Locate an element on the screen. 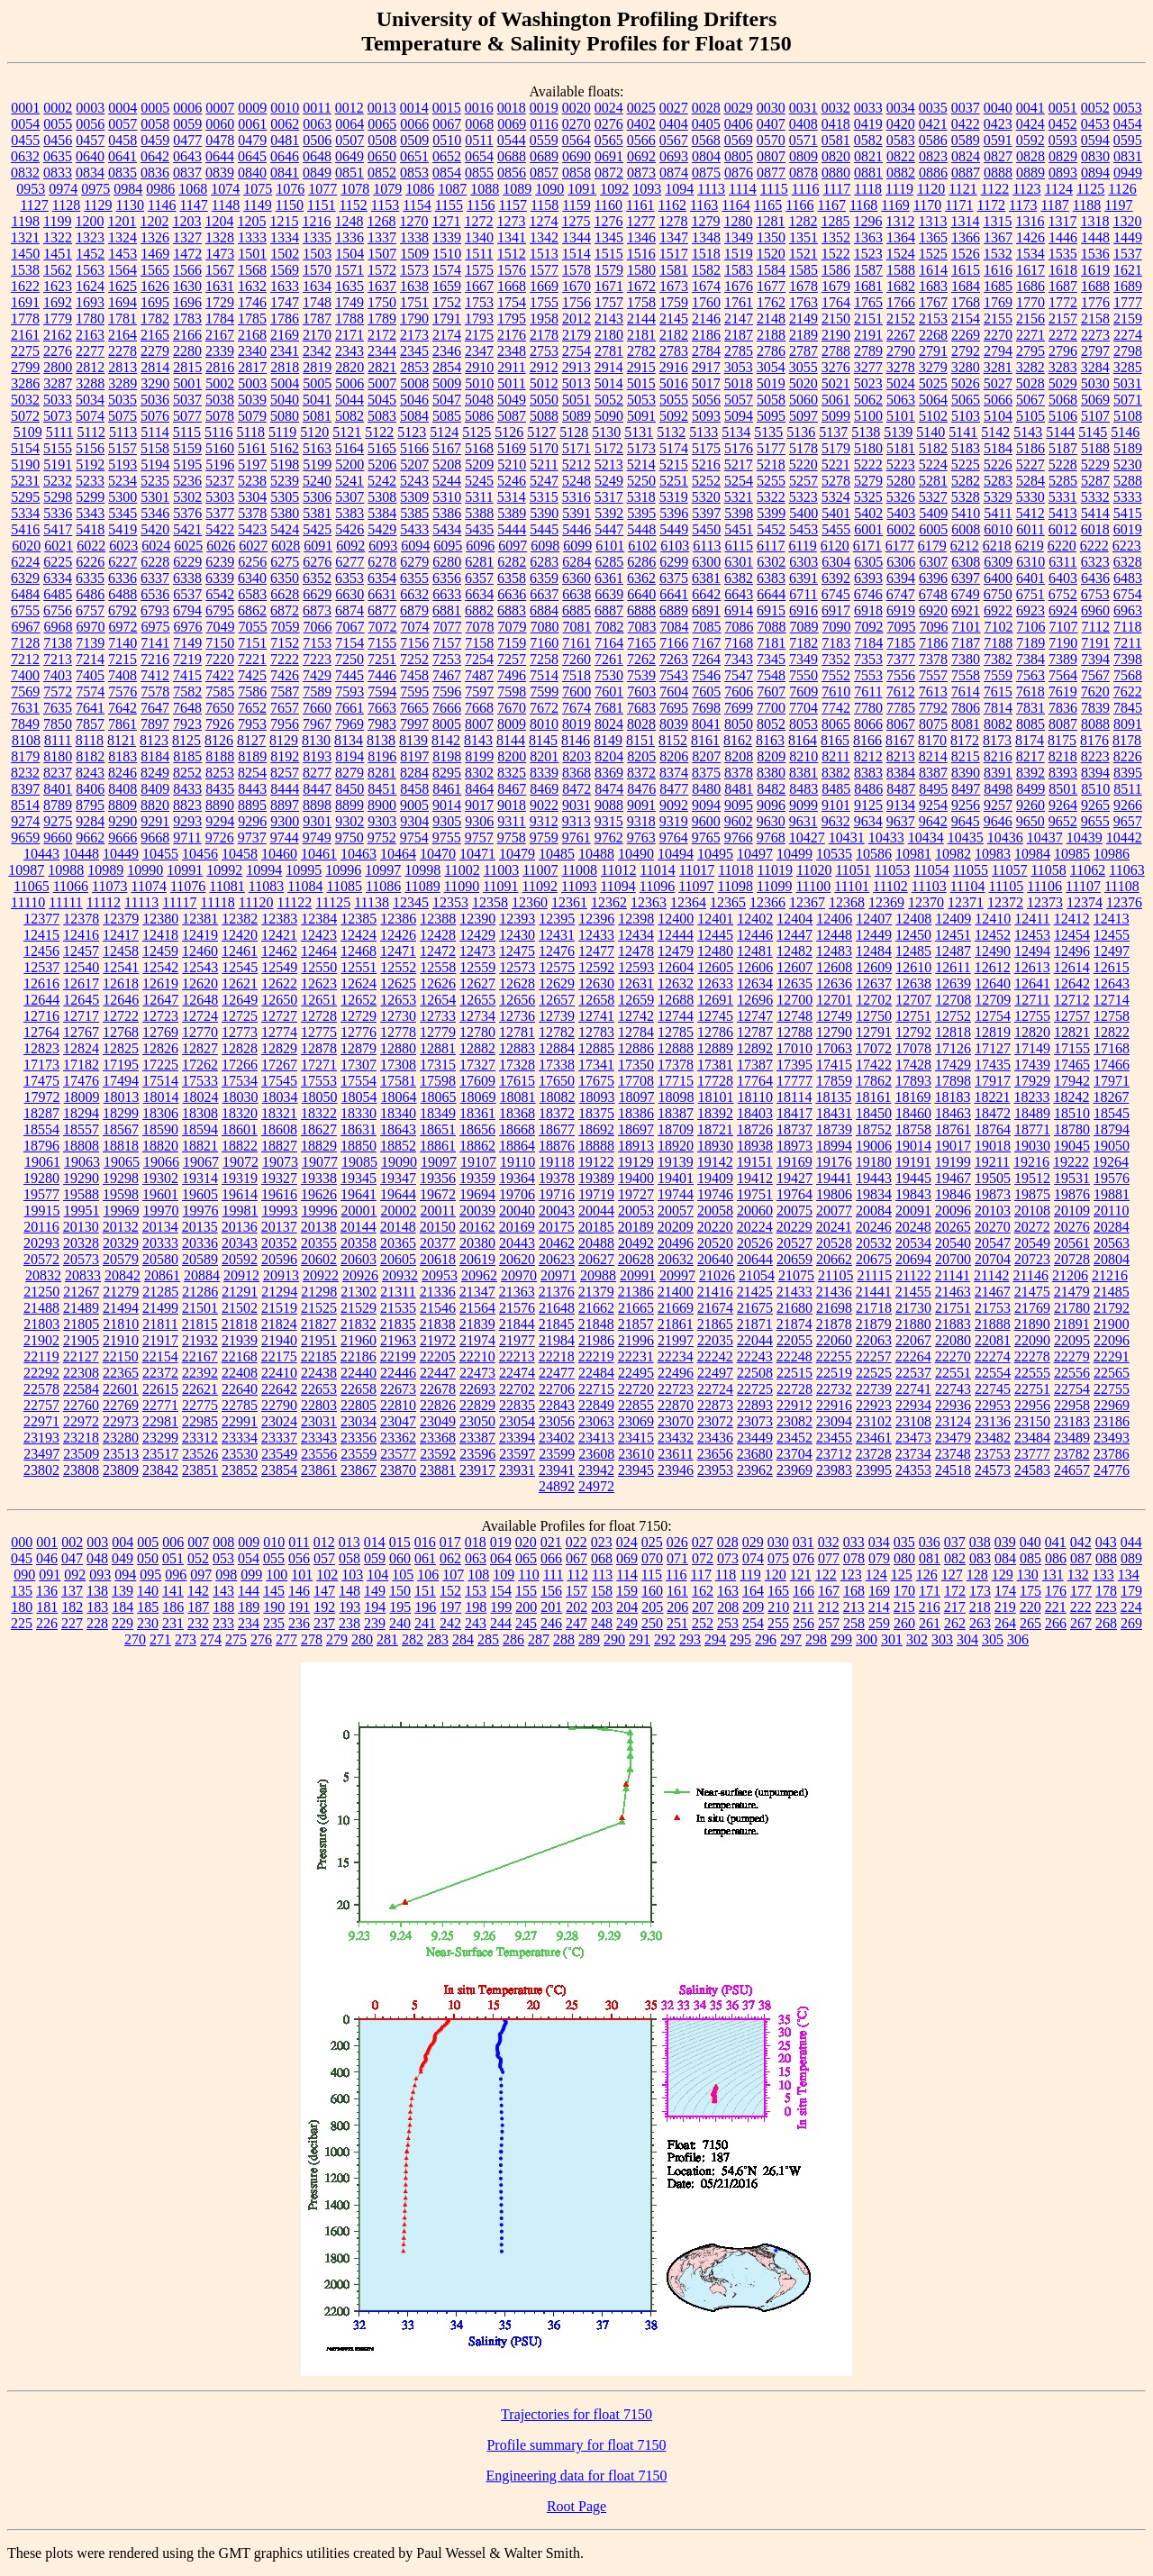  1147 is located at coordinates (193, 205).